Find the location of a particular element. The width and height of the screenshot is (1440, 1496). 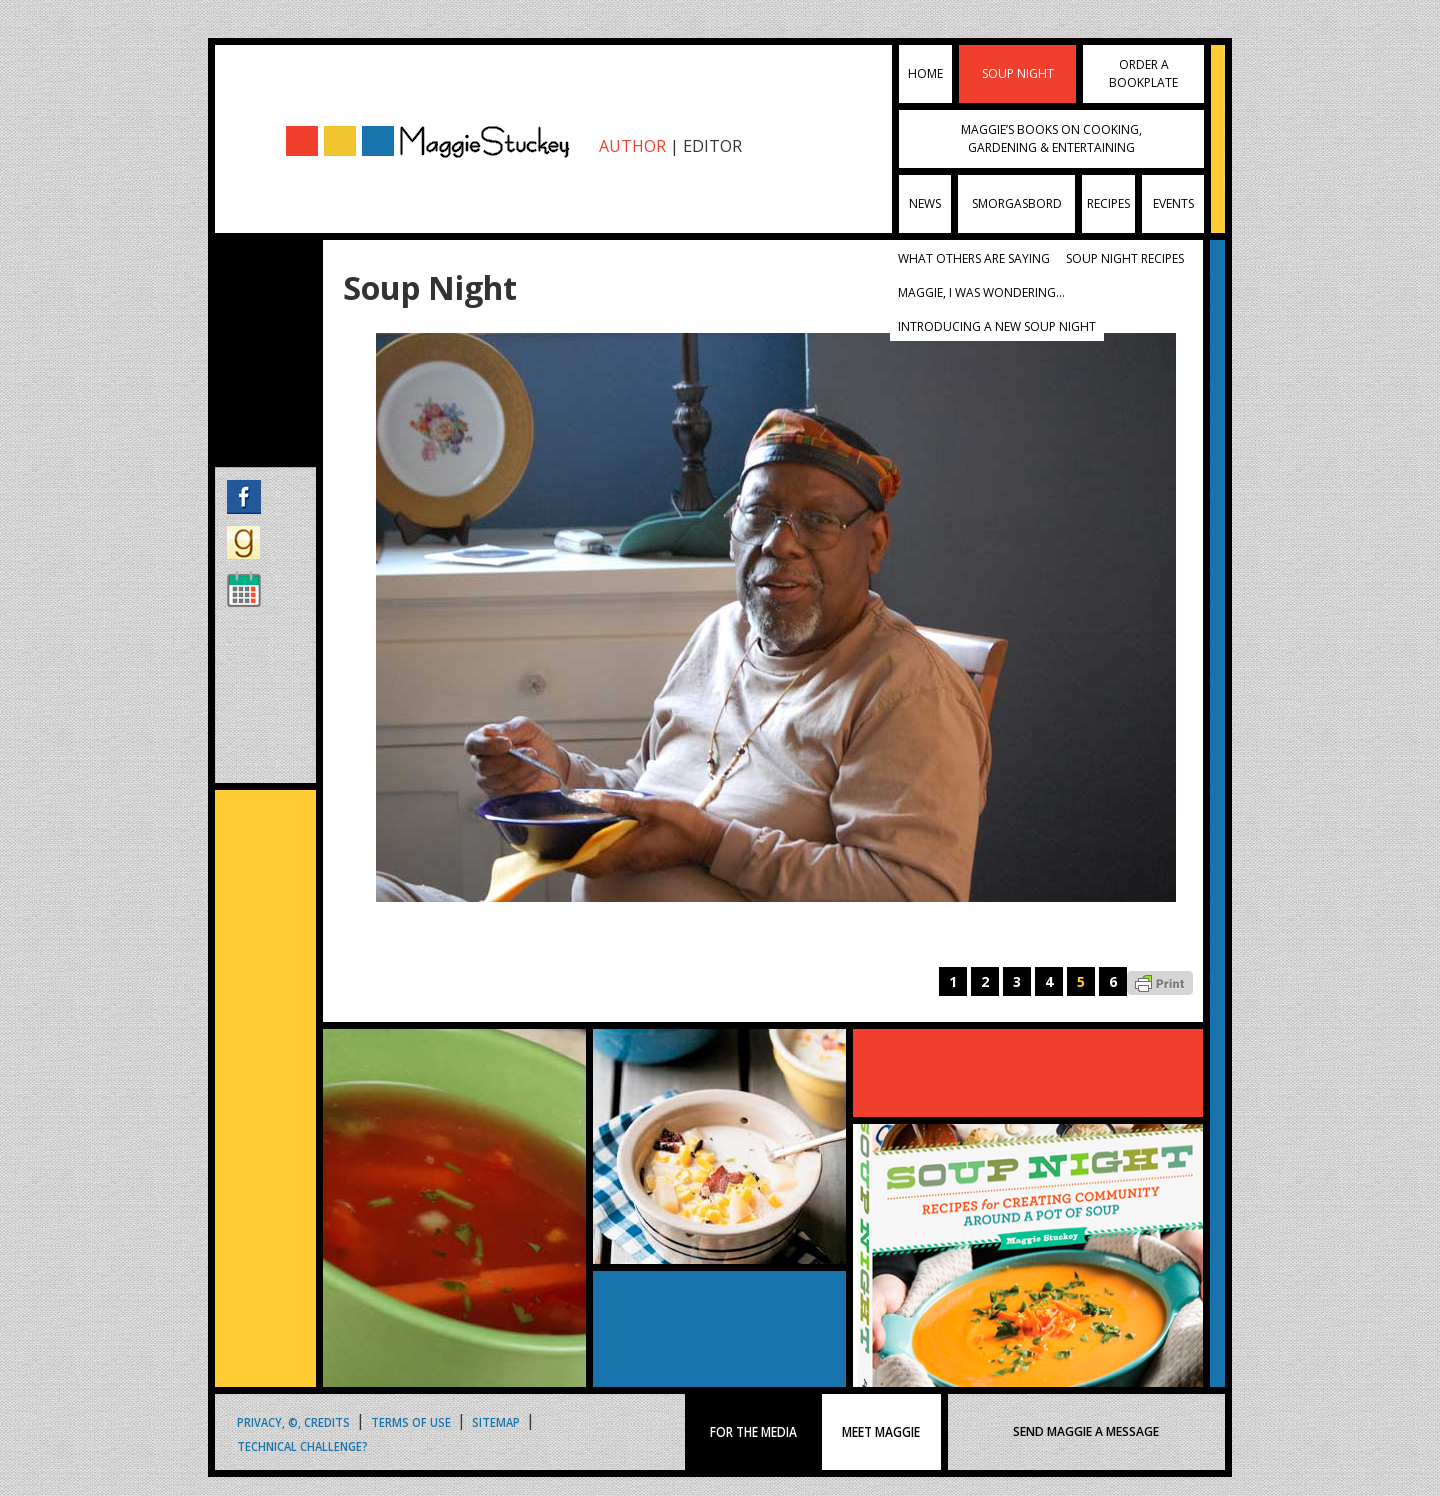

MEET MAGGIE is located at coordinates (881, 1432).